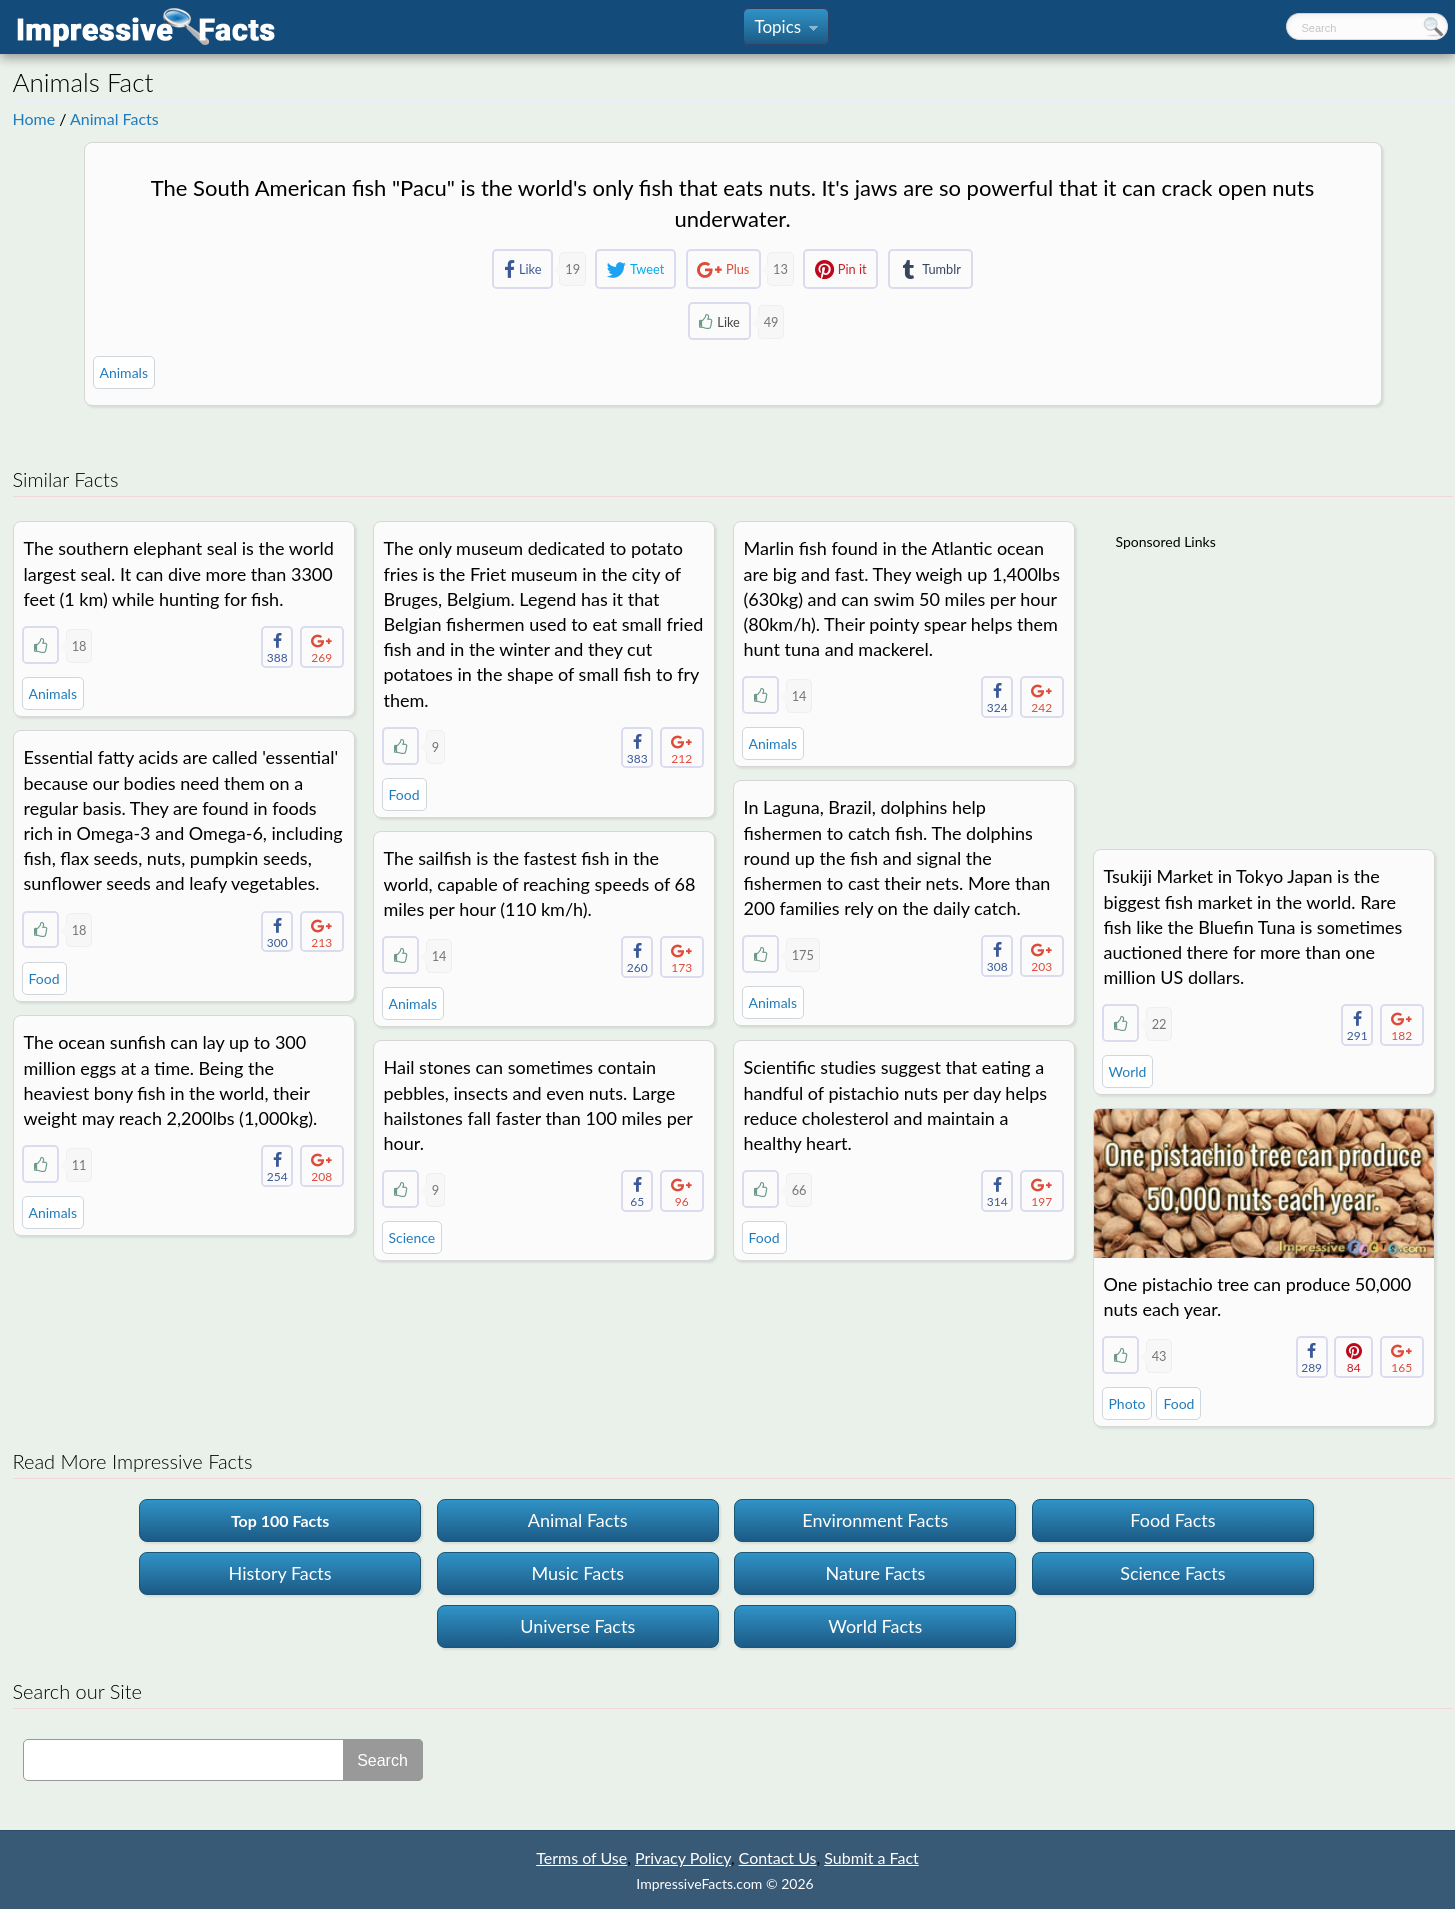  Describe the element at coordinates (785, 30) in the screenshot. I see `Topics` at that location.